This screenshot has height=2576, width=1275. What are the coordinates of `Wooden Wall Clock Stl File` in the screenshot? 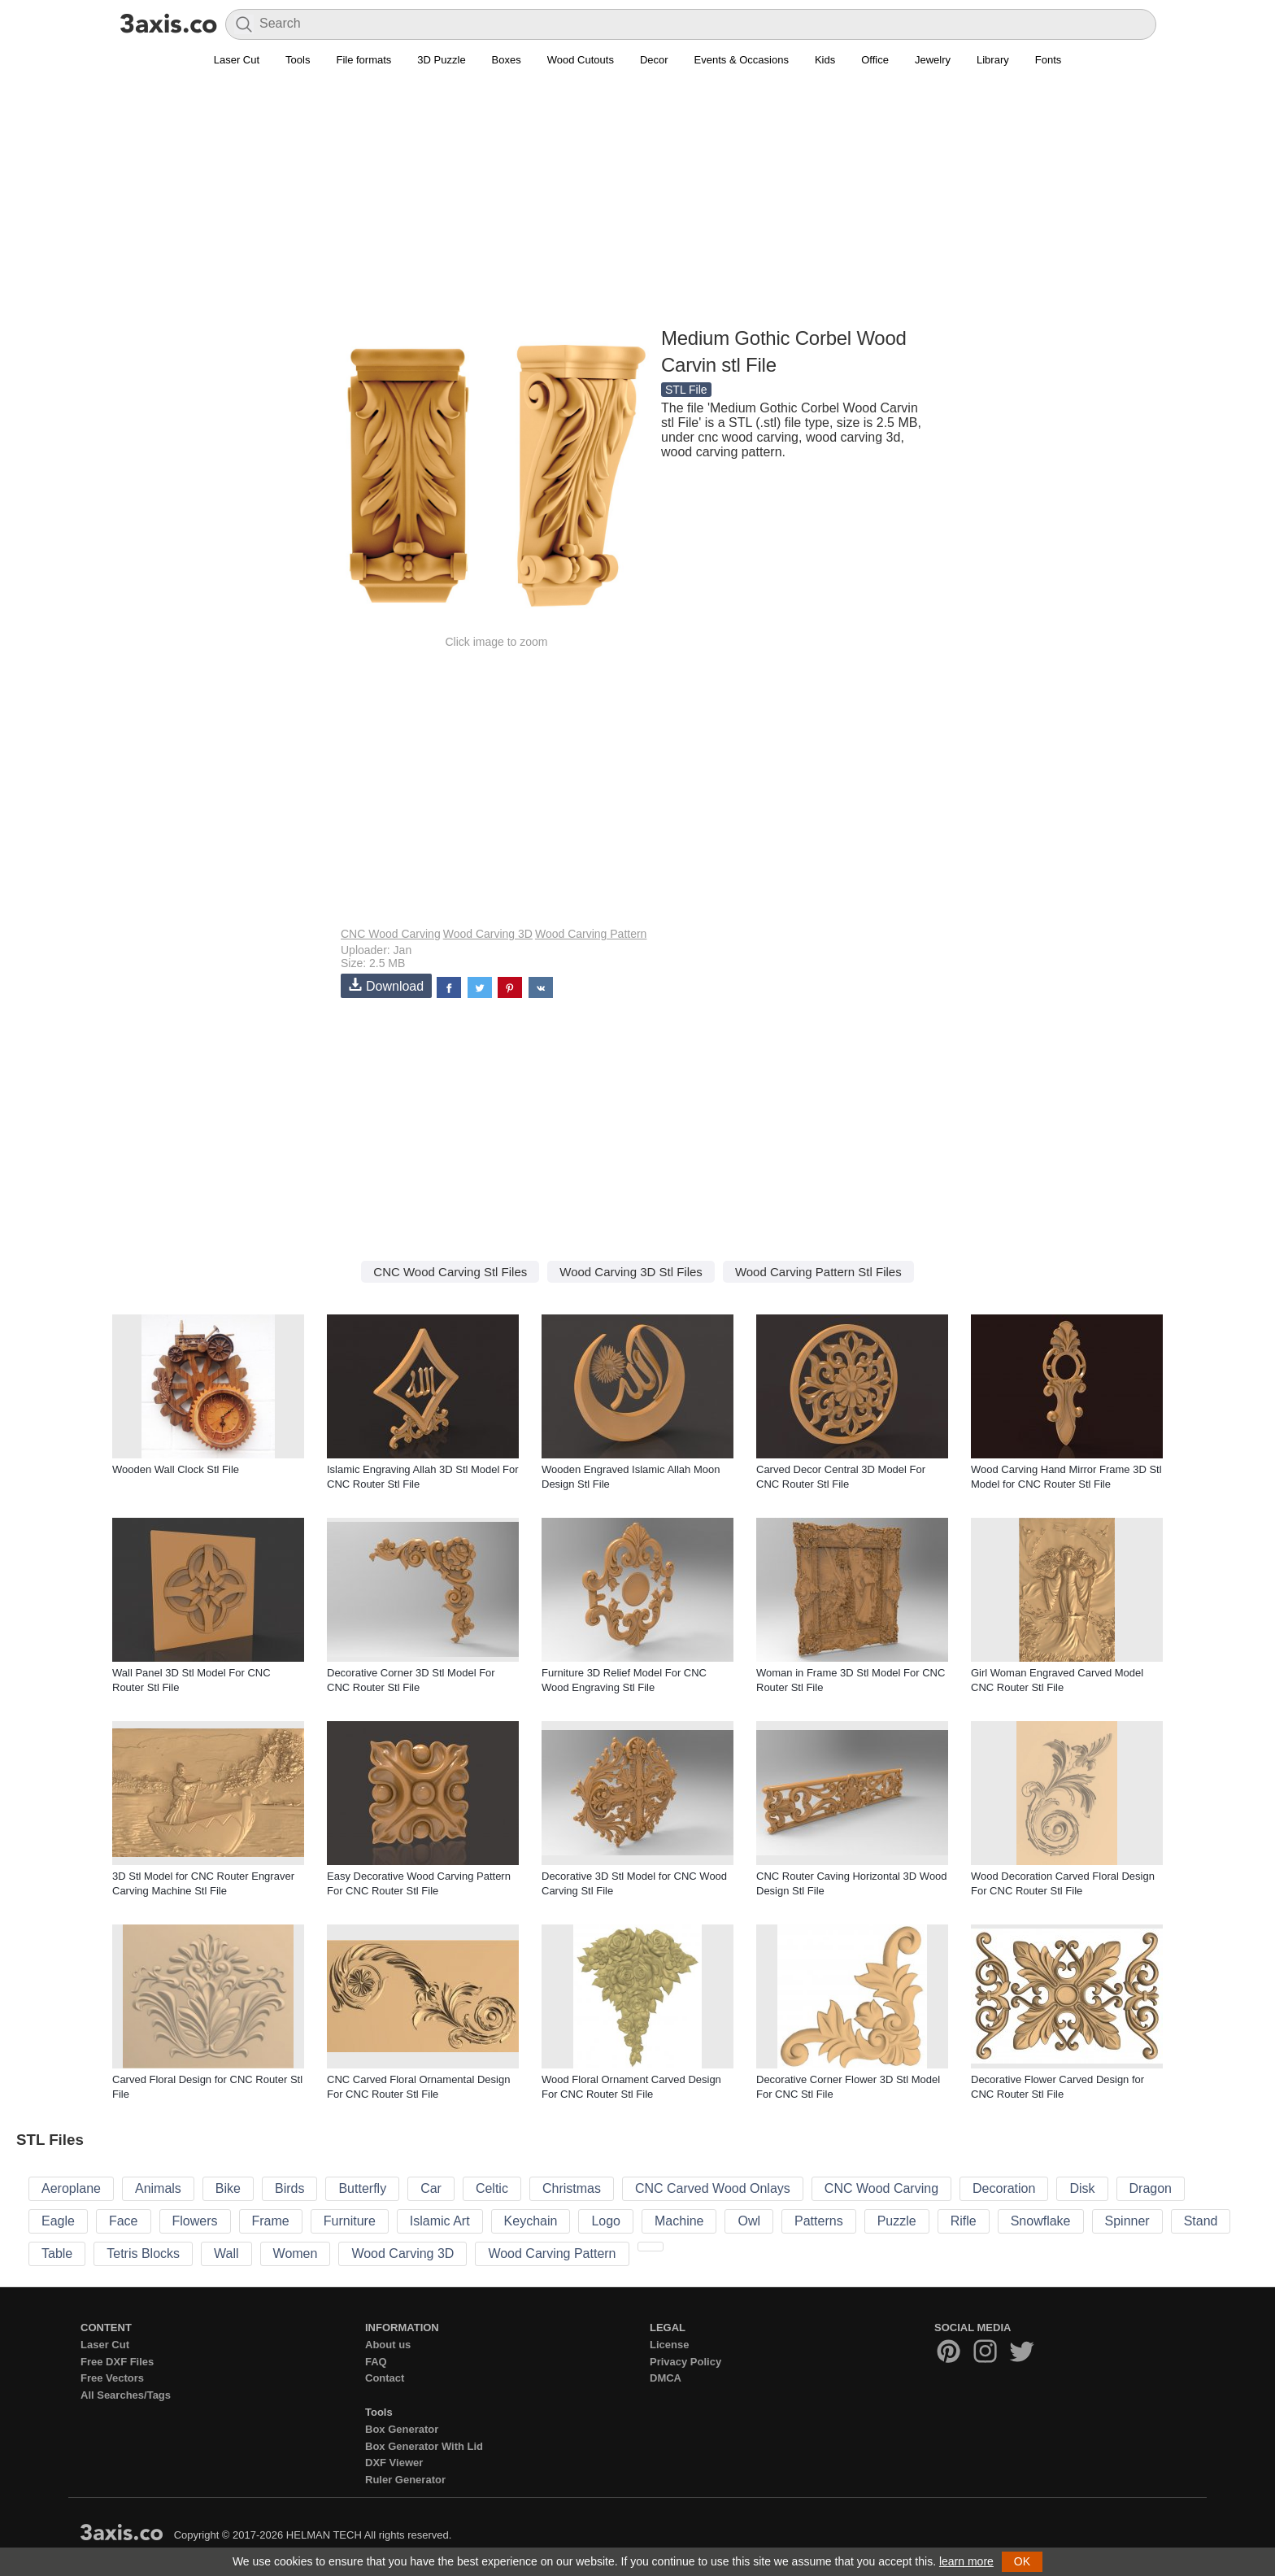 It's located at (175, 1469).